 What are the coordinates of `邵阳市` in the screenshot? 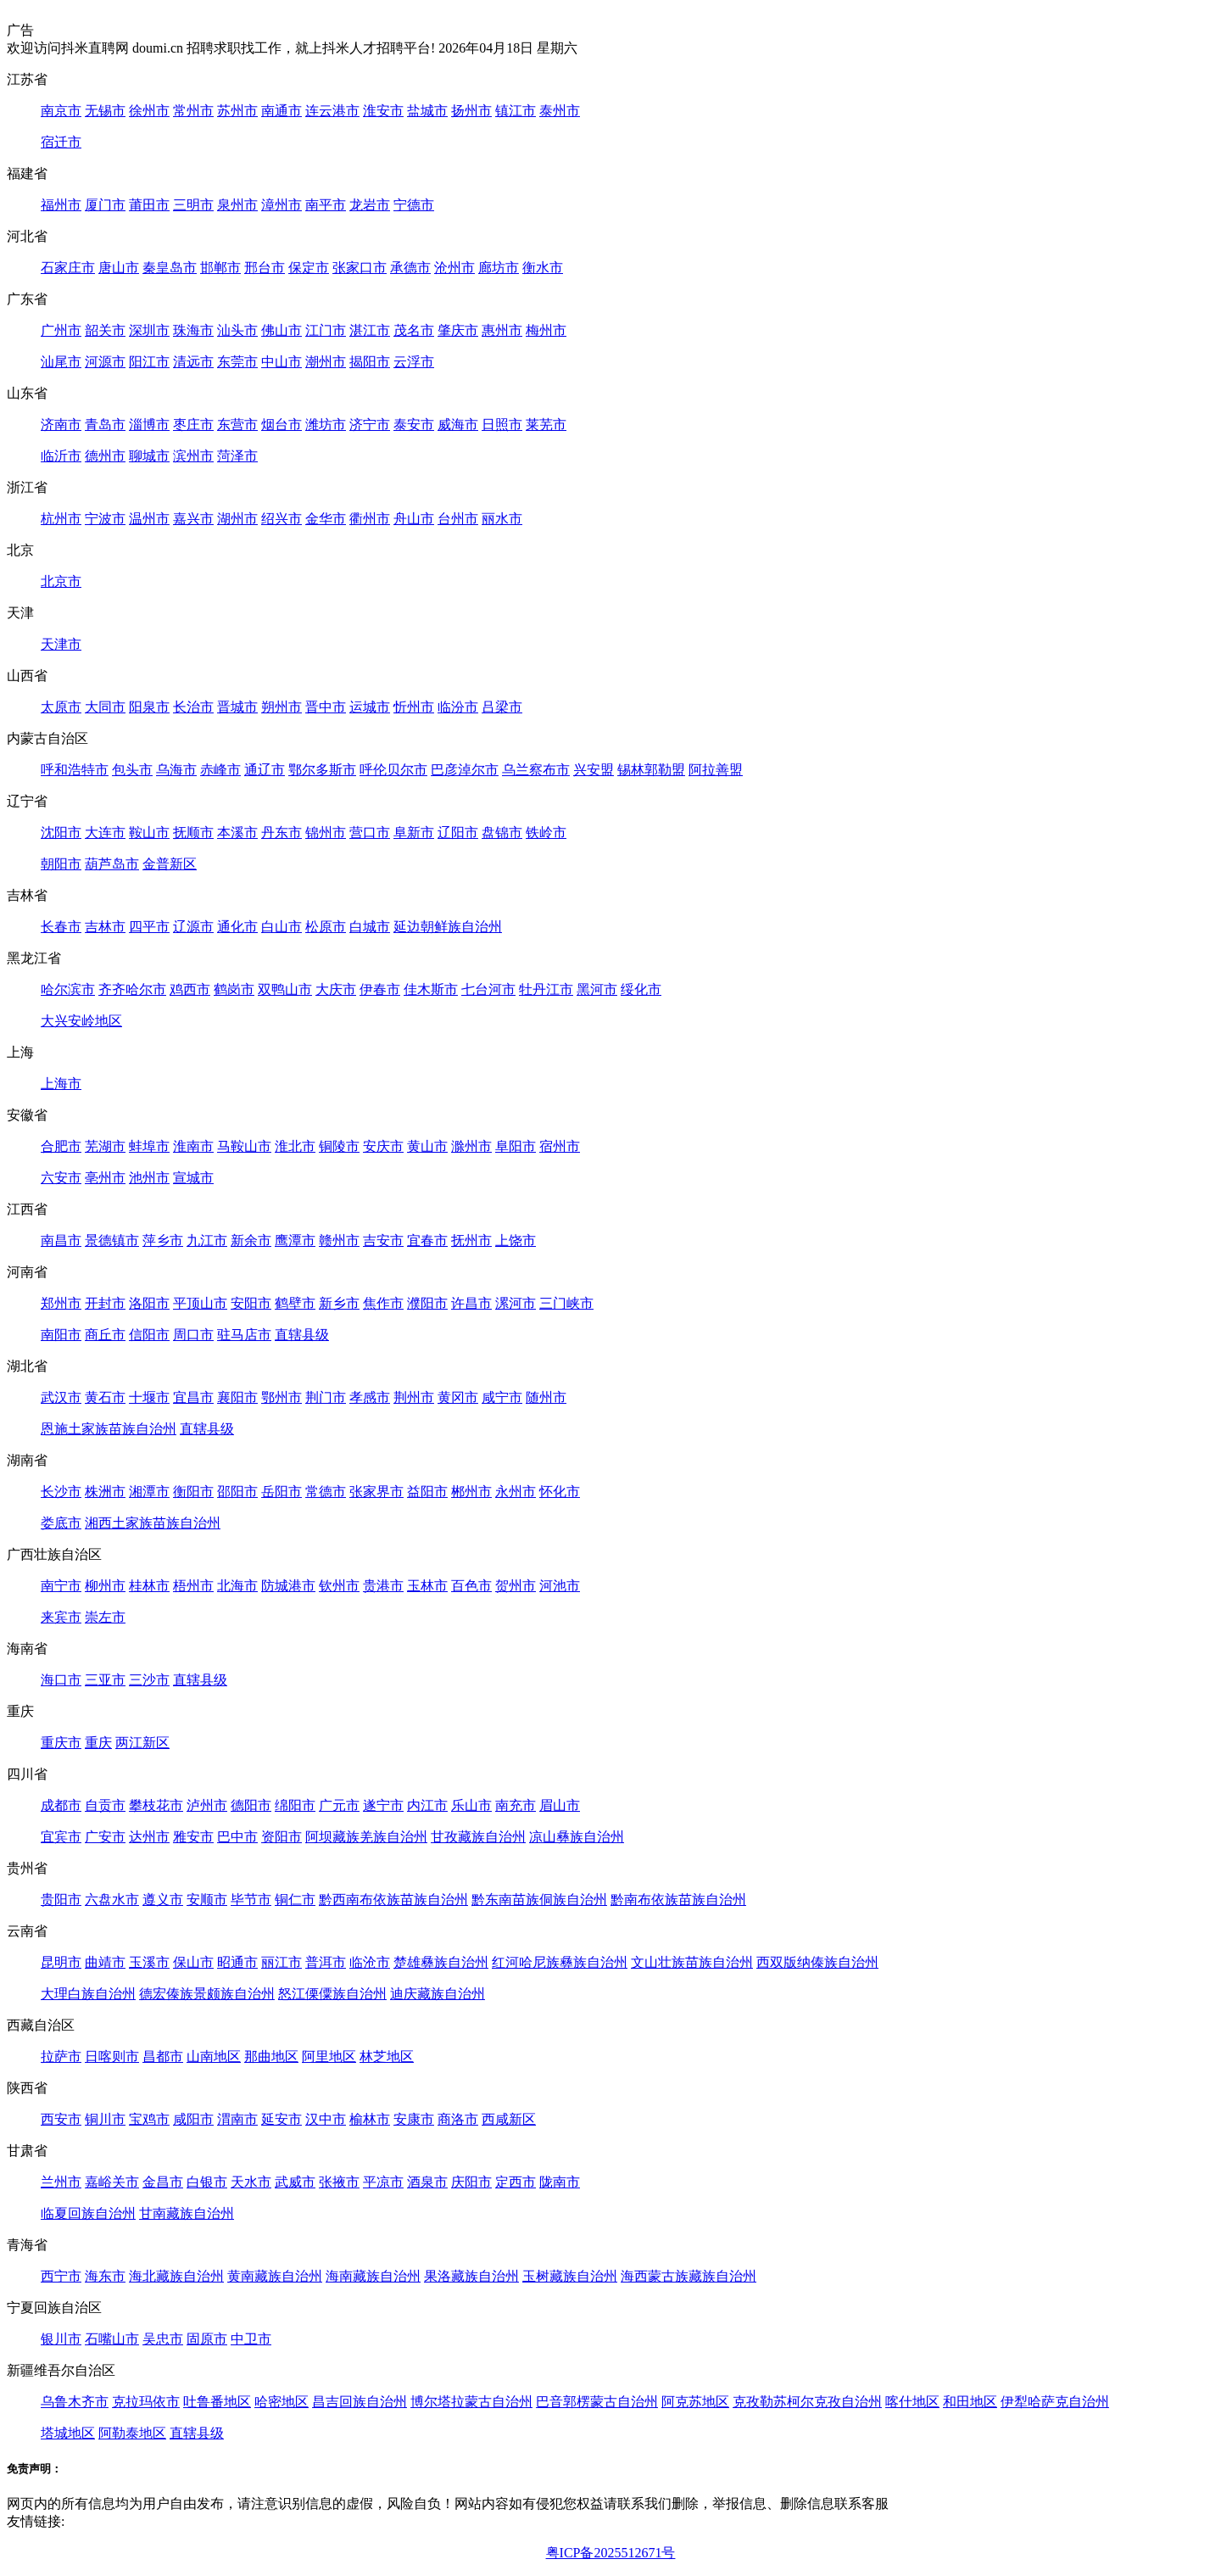 It's located at (237, 1491).